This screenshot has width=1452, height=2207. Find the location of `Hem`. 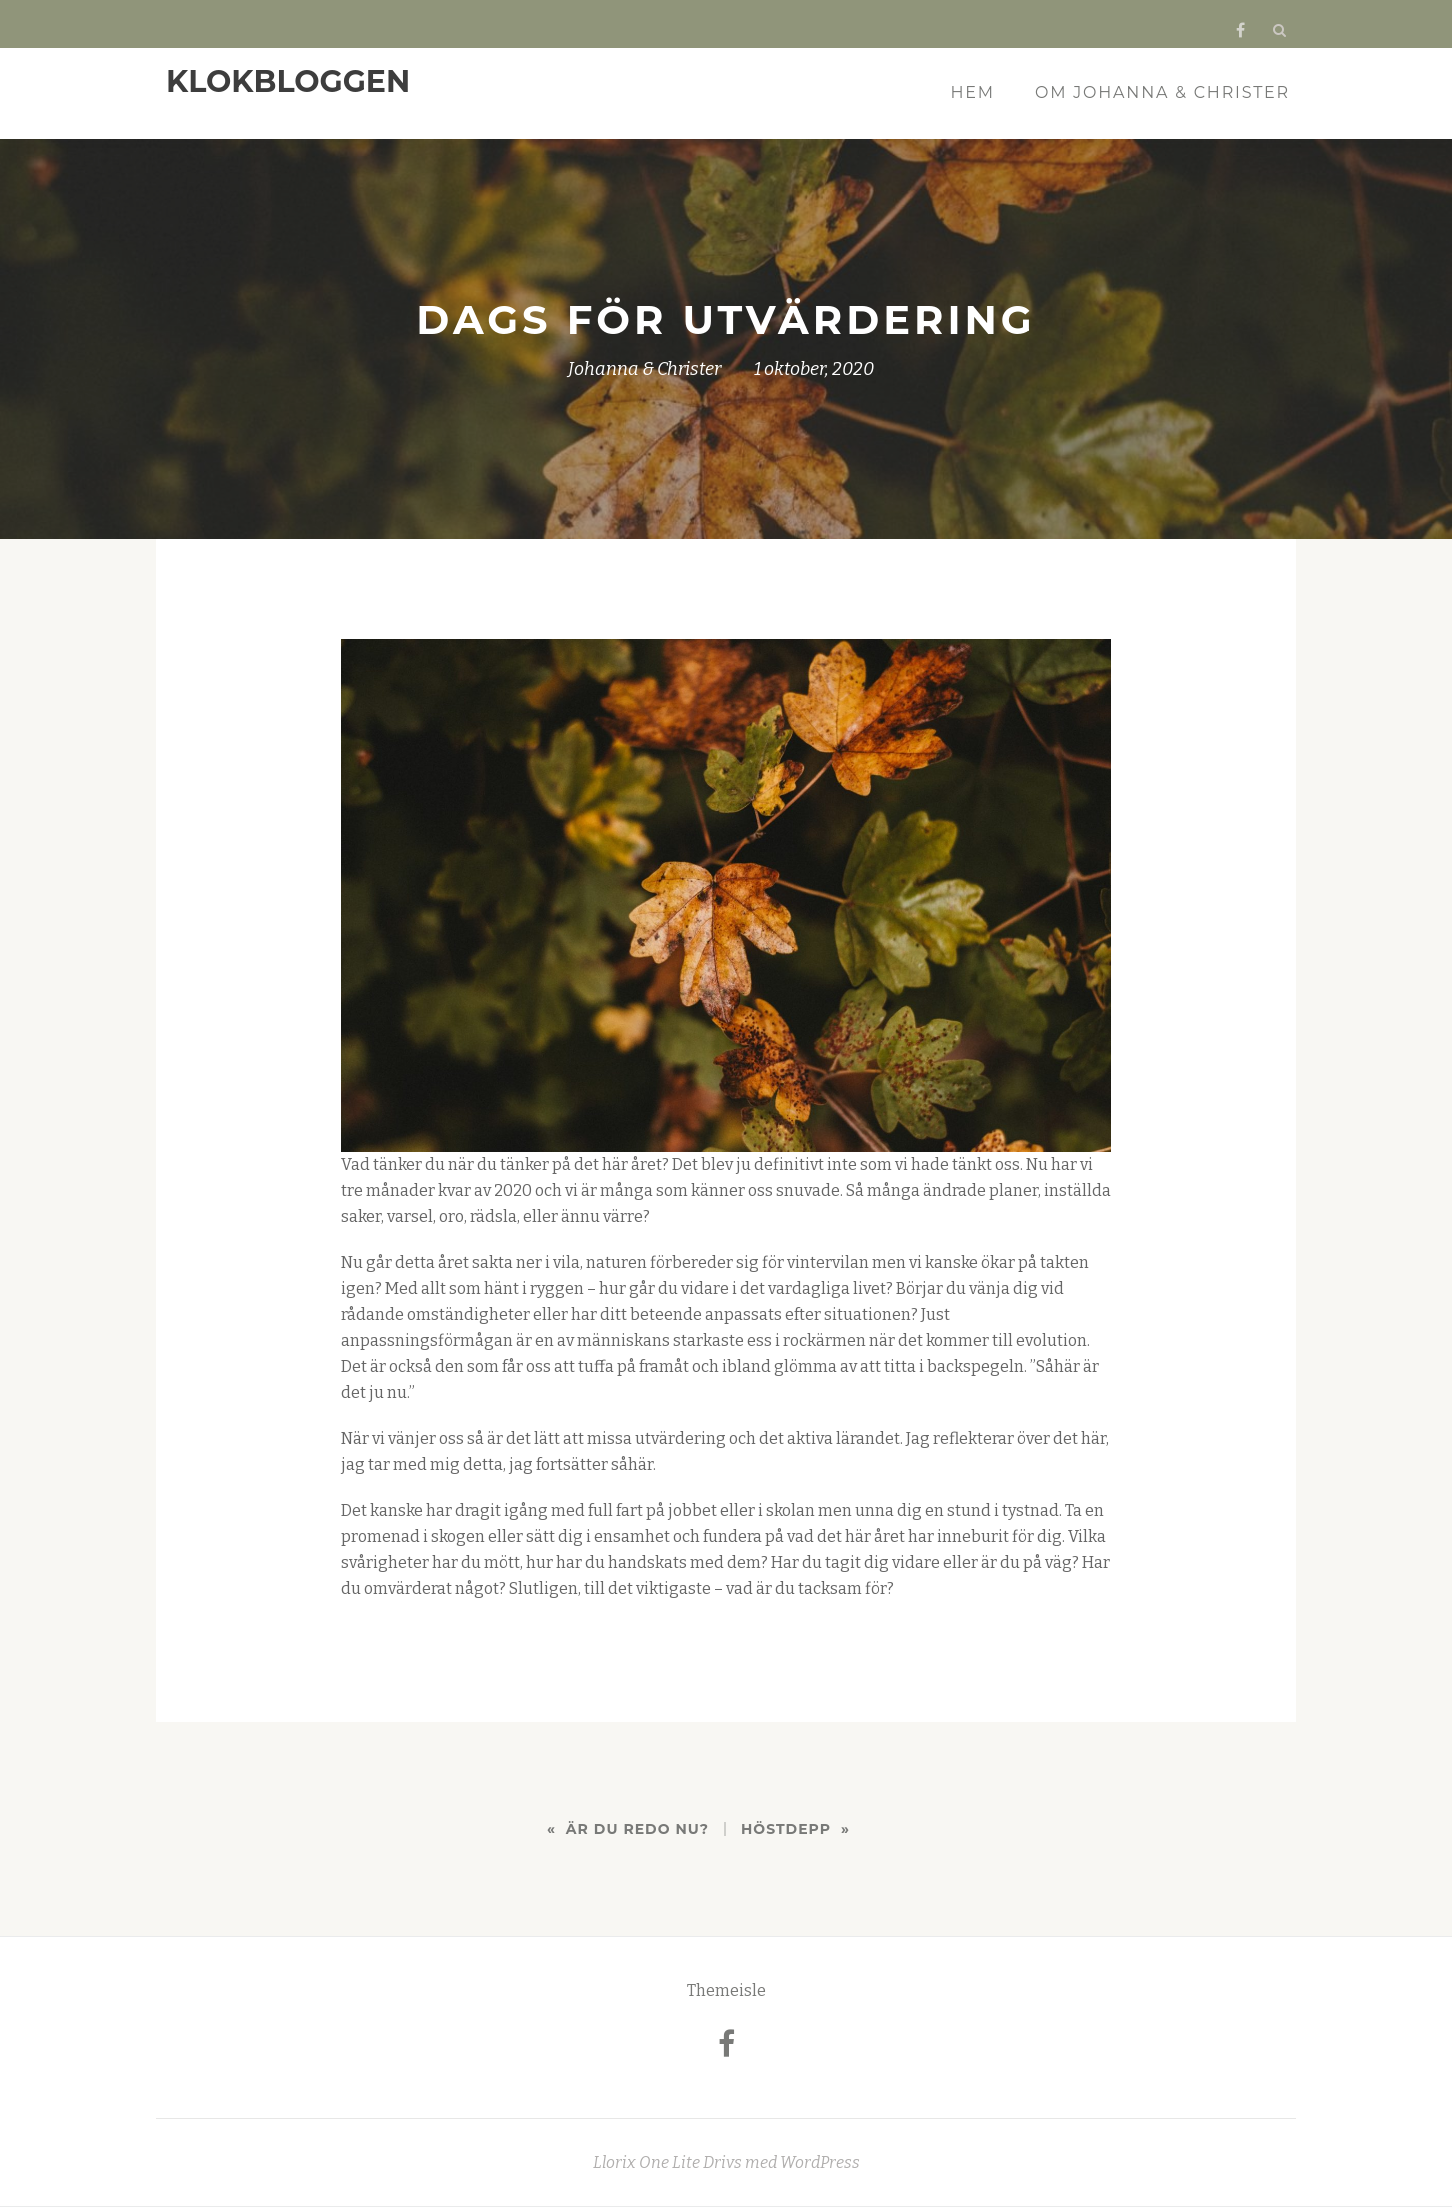

Hem is located at coordinates (973, 92).